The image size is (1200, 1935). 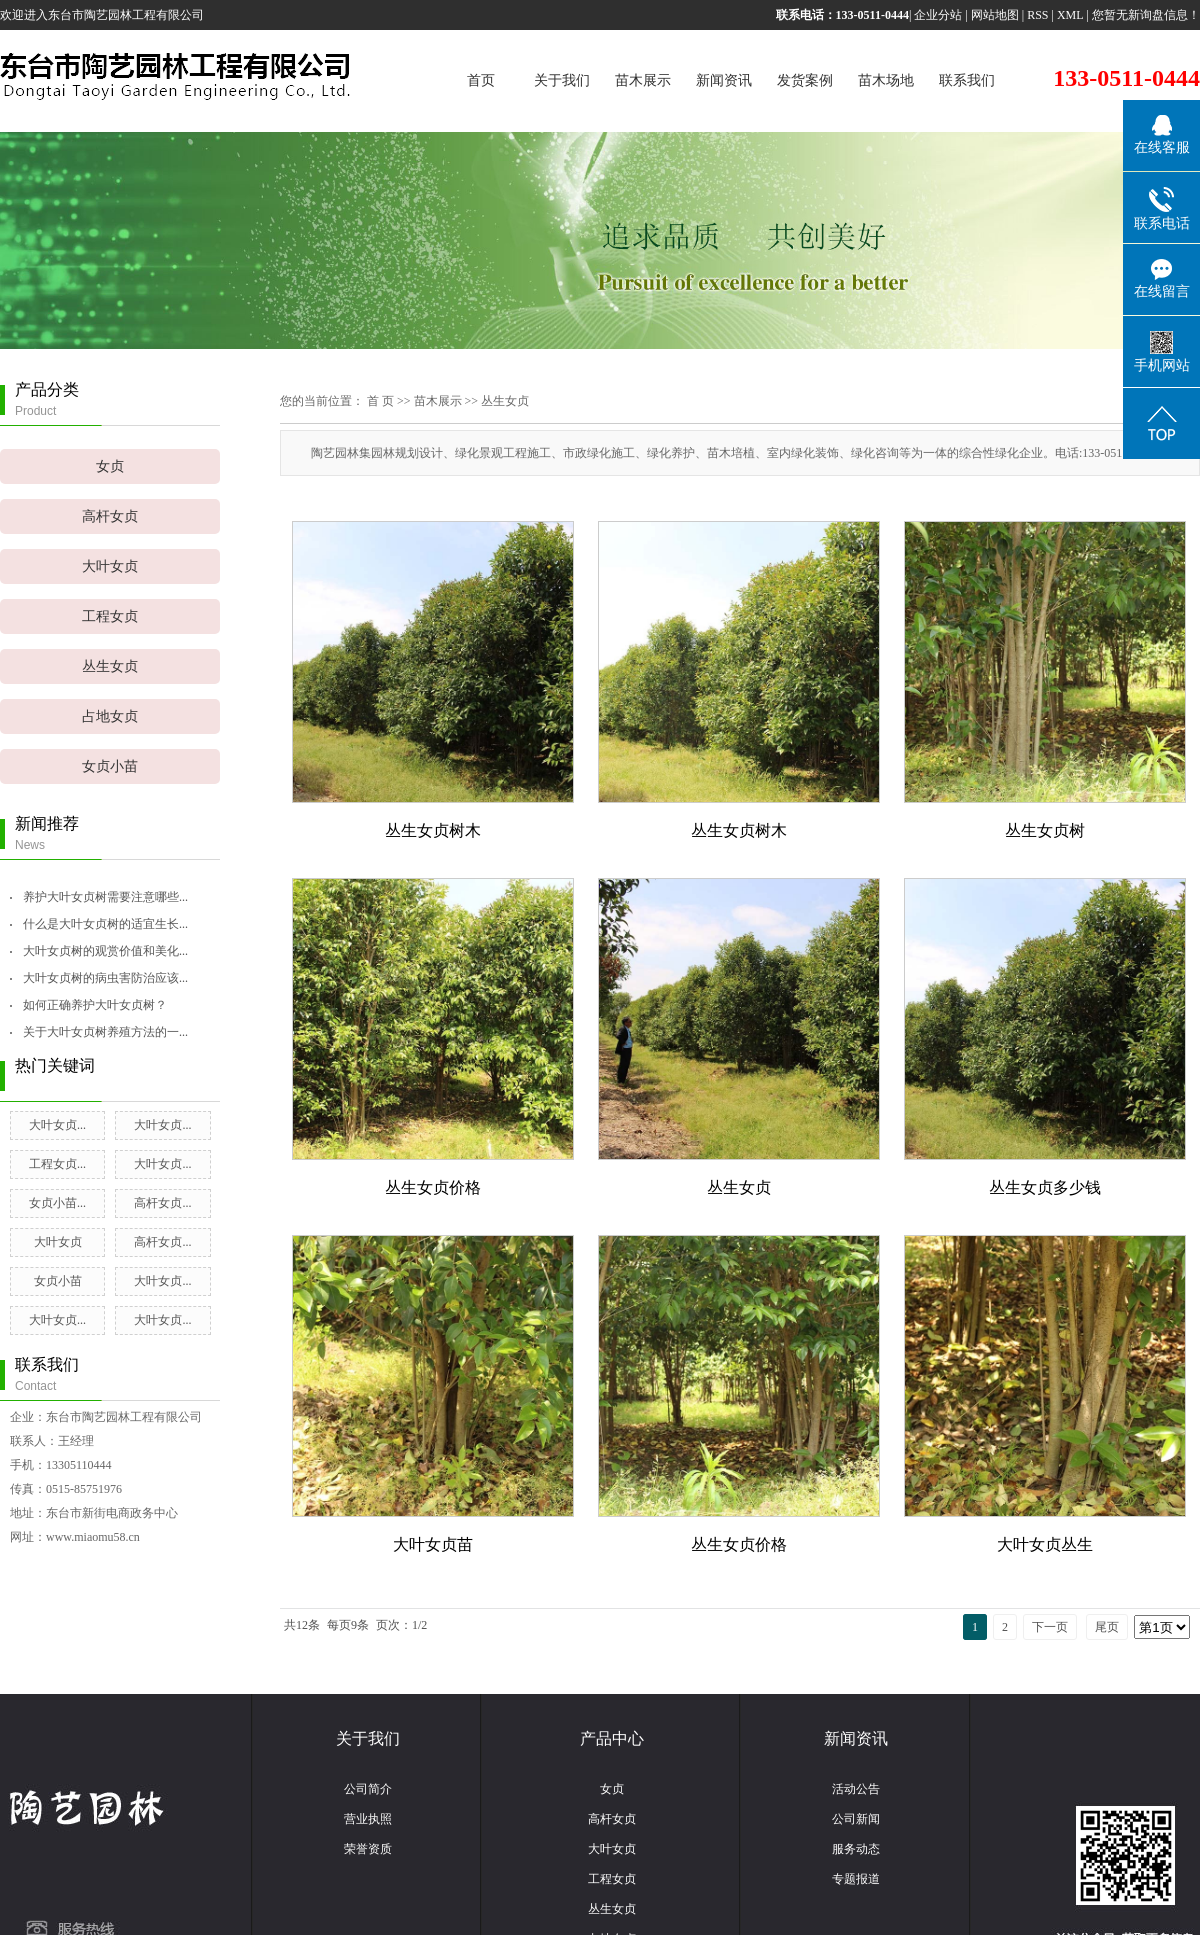 I want to click on 联系我们, so click(x=967, y=80).